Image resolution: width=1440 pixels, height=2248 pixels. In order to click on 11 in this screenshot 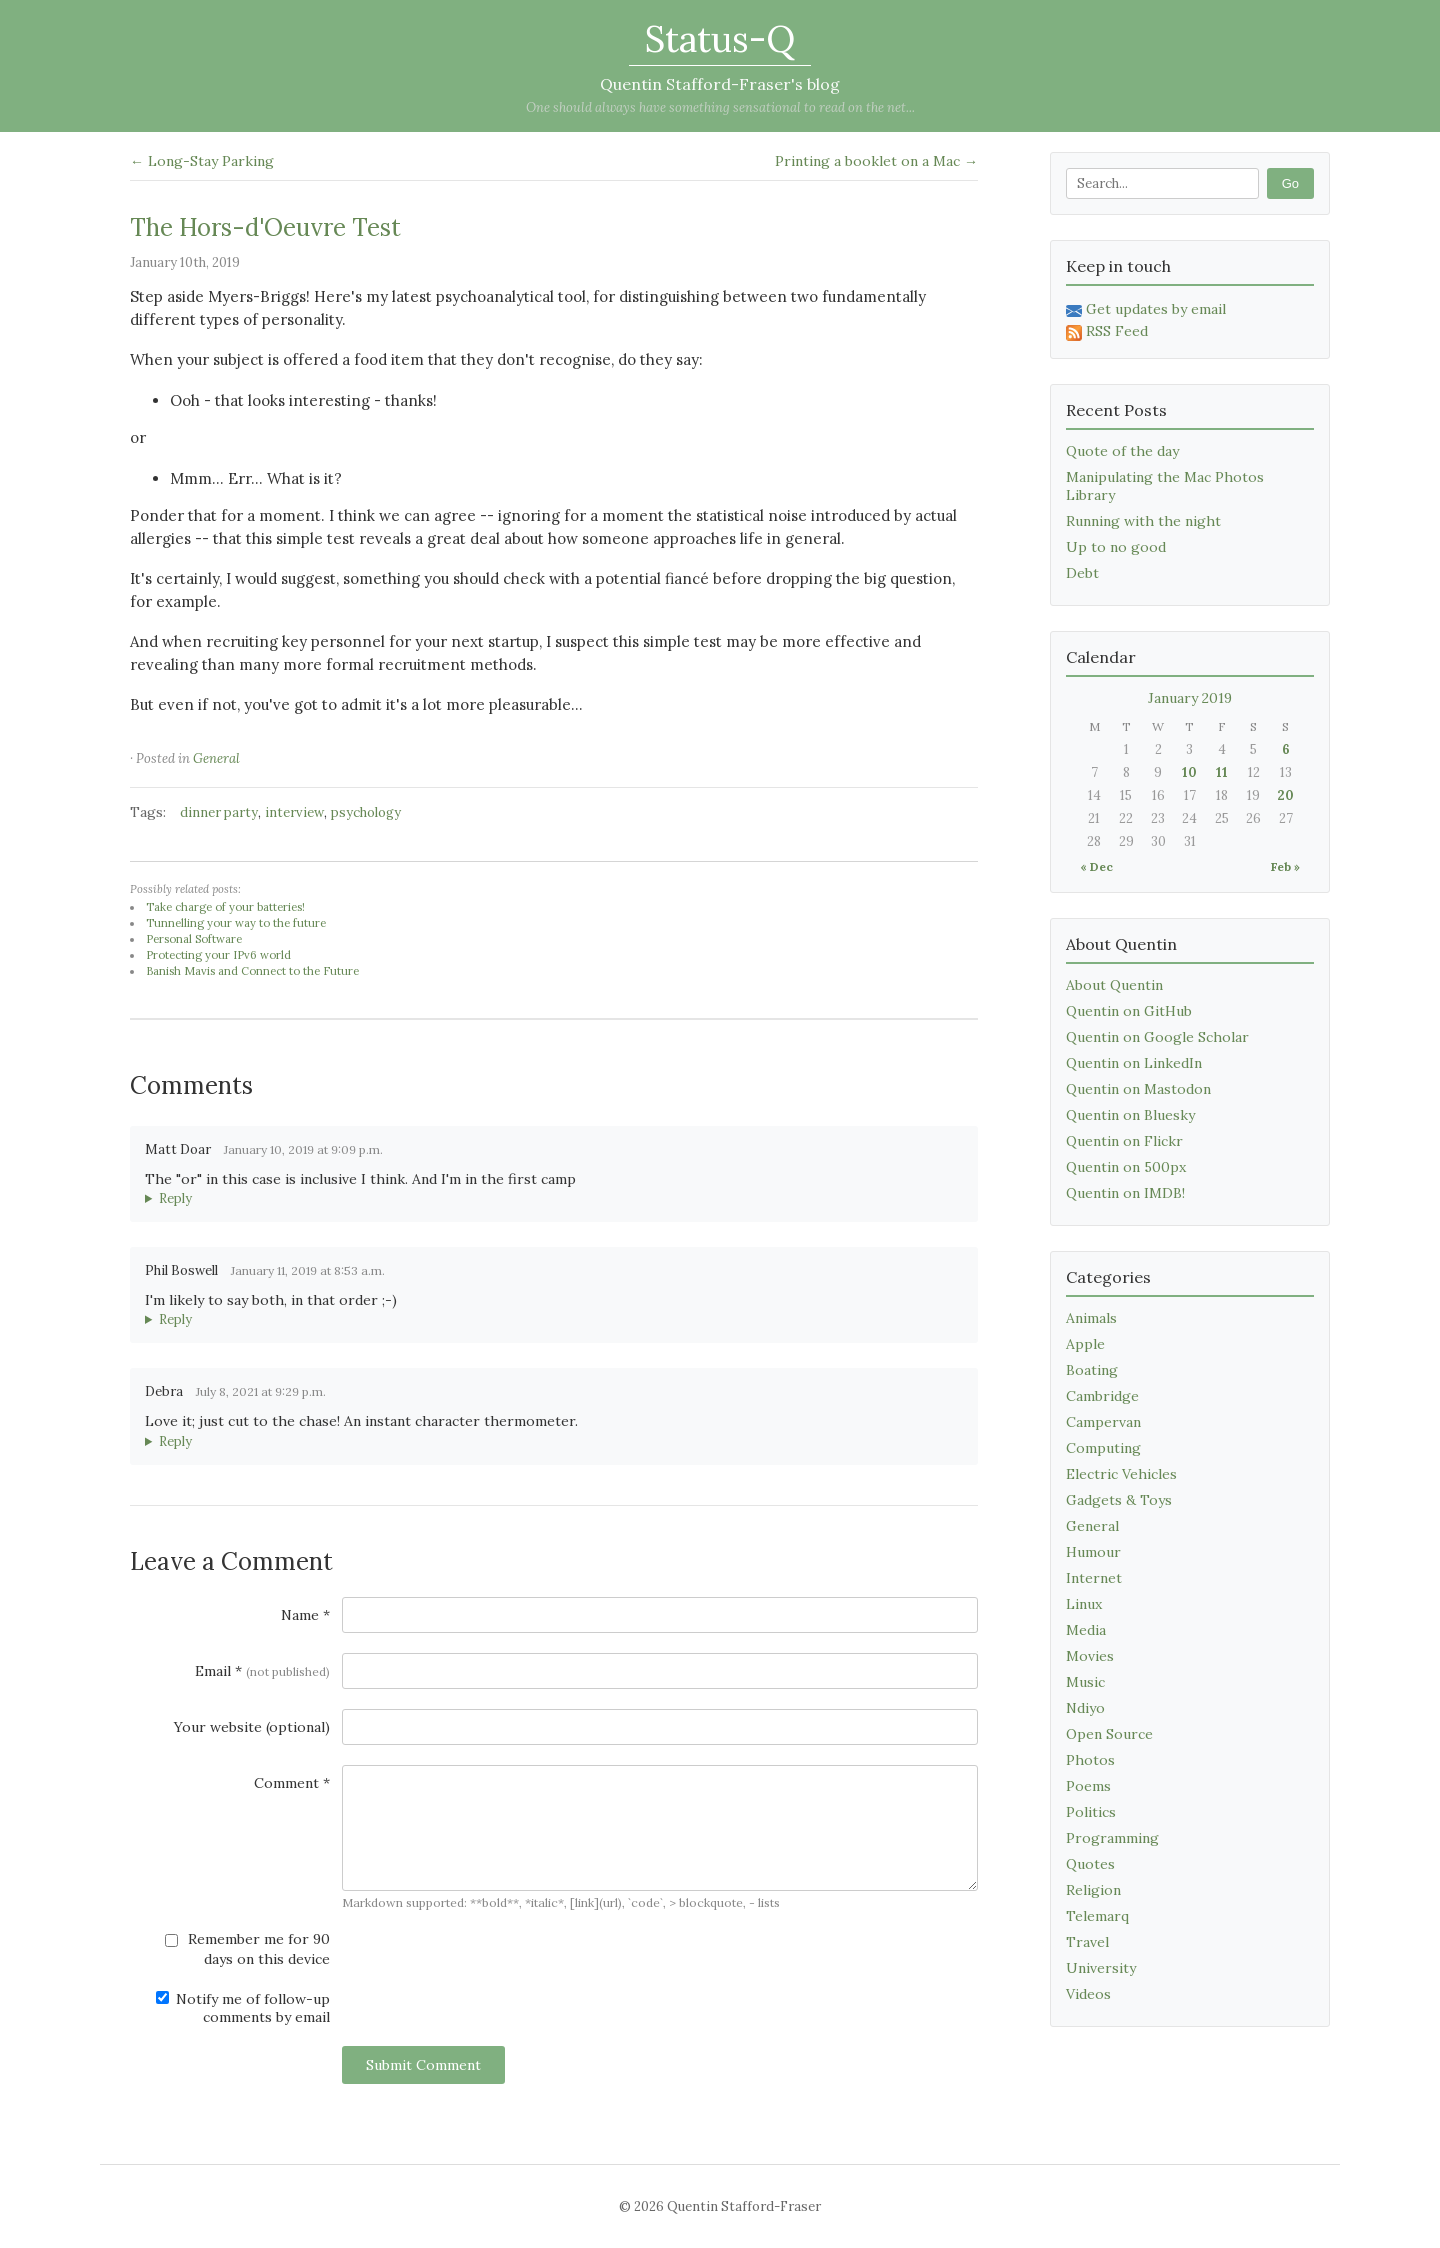, I will do `click(1222, 772)`.